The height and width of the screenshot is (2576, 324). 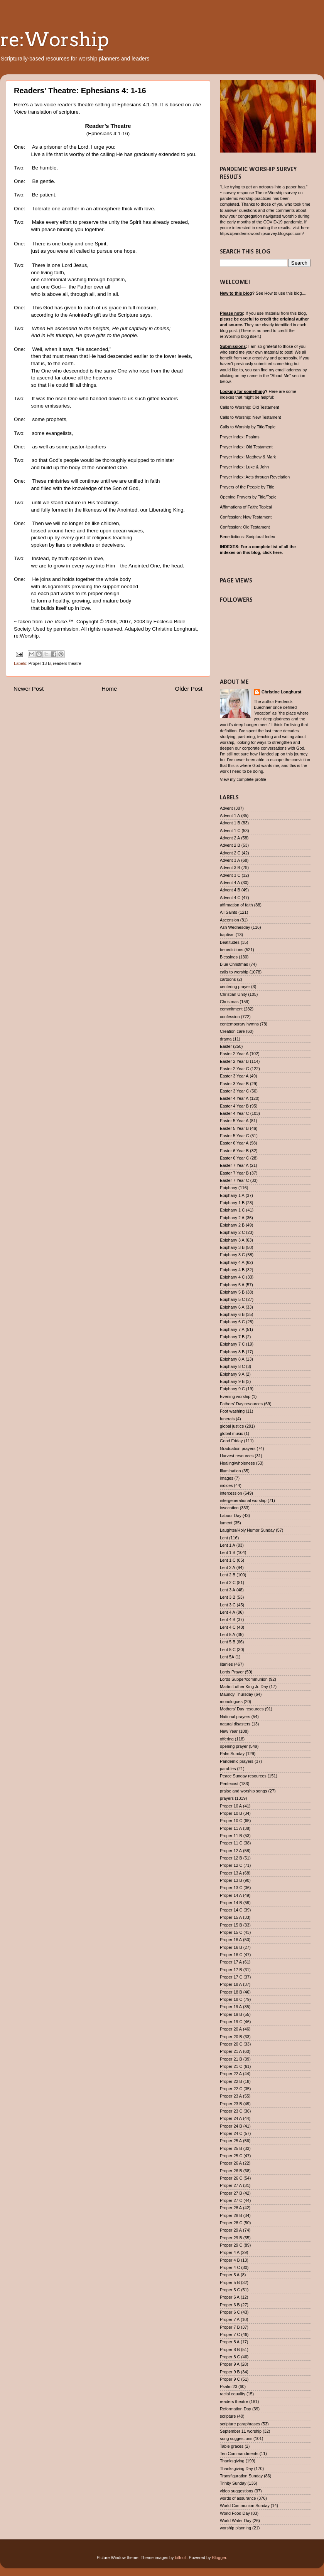 I want to click on Proper 13 C, so click(x=231, y=1887).